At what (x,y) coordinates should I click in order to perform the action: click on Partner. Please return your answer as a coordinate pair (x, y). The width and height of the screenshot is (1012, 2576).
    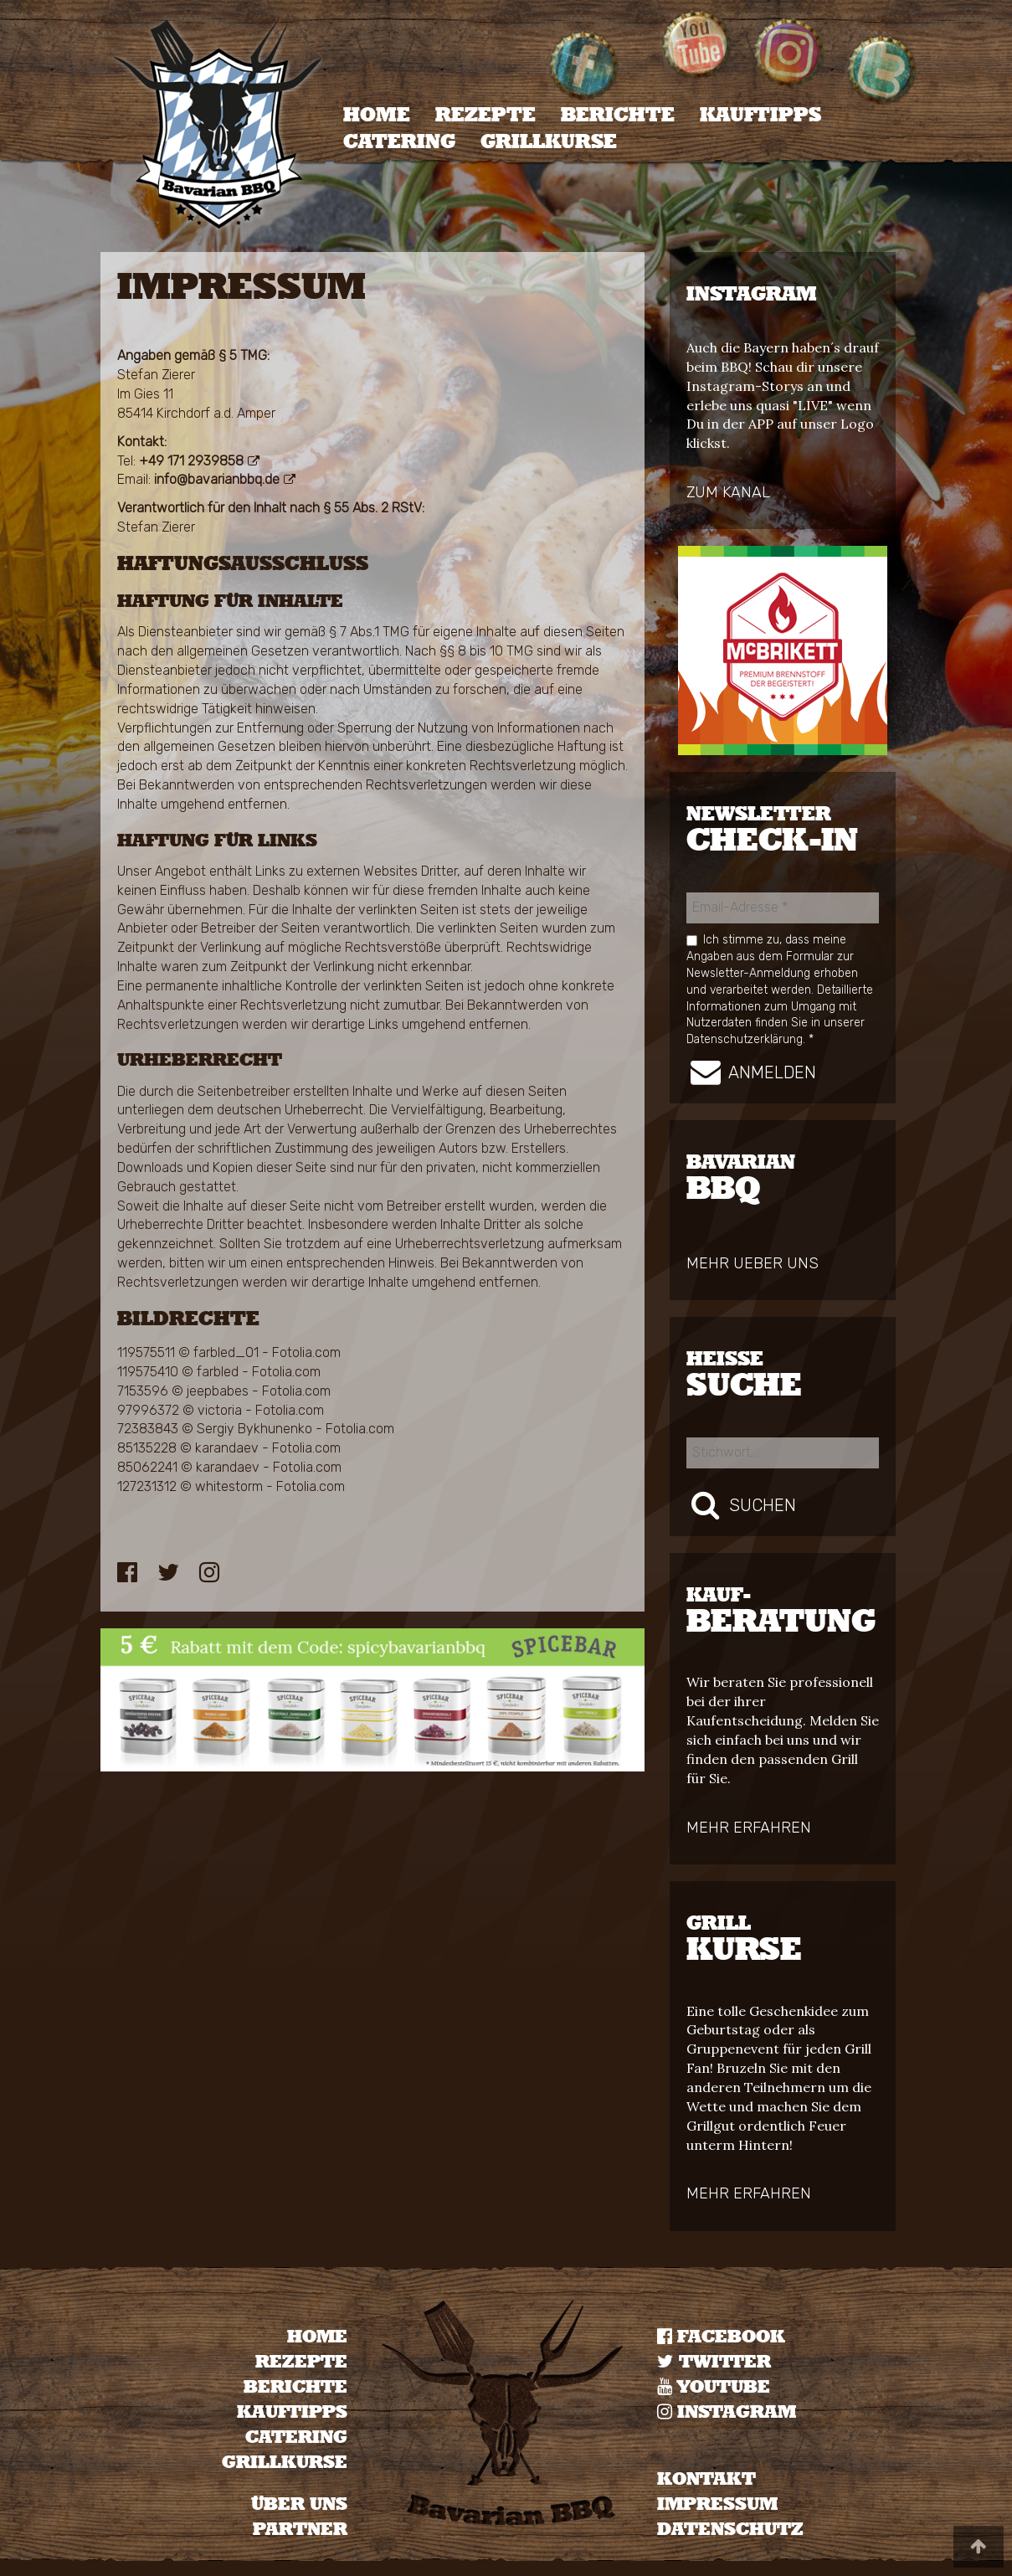
    Looking at the image, I should click on (300, 2529).